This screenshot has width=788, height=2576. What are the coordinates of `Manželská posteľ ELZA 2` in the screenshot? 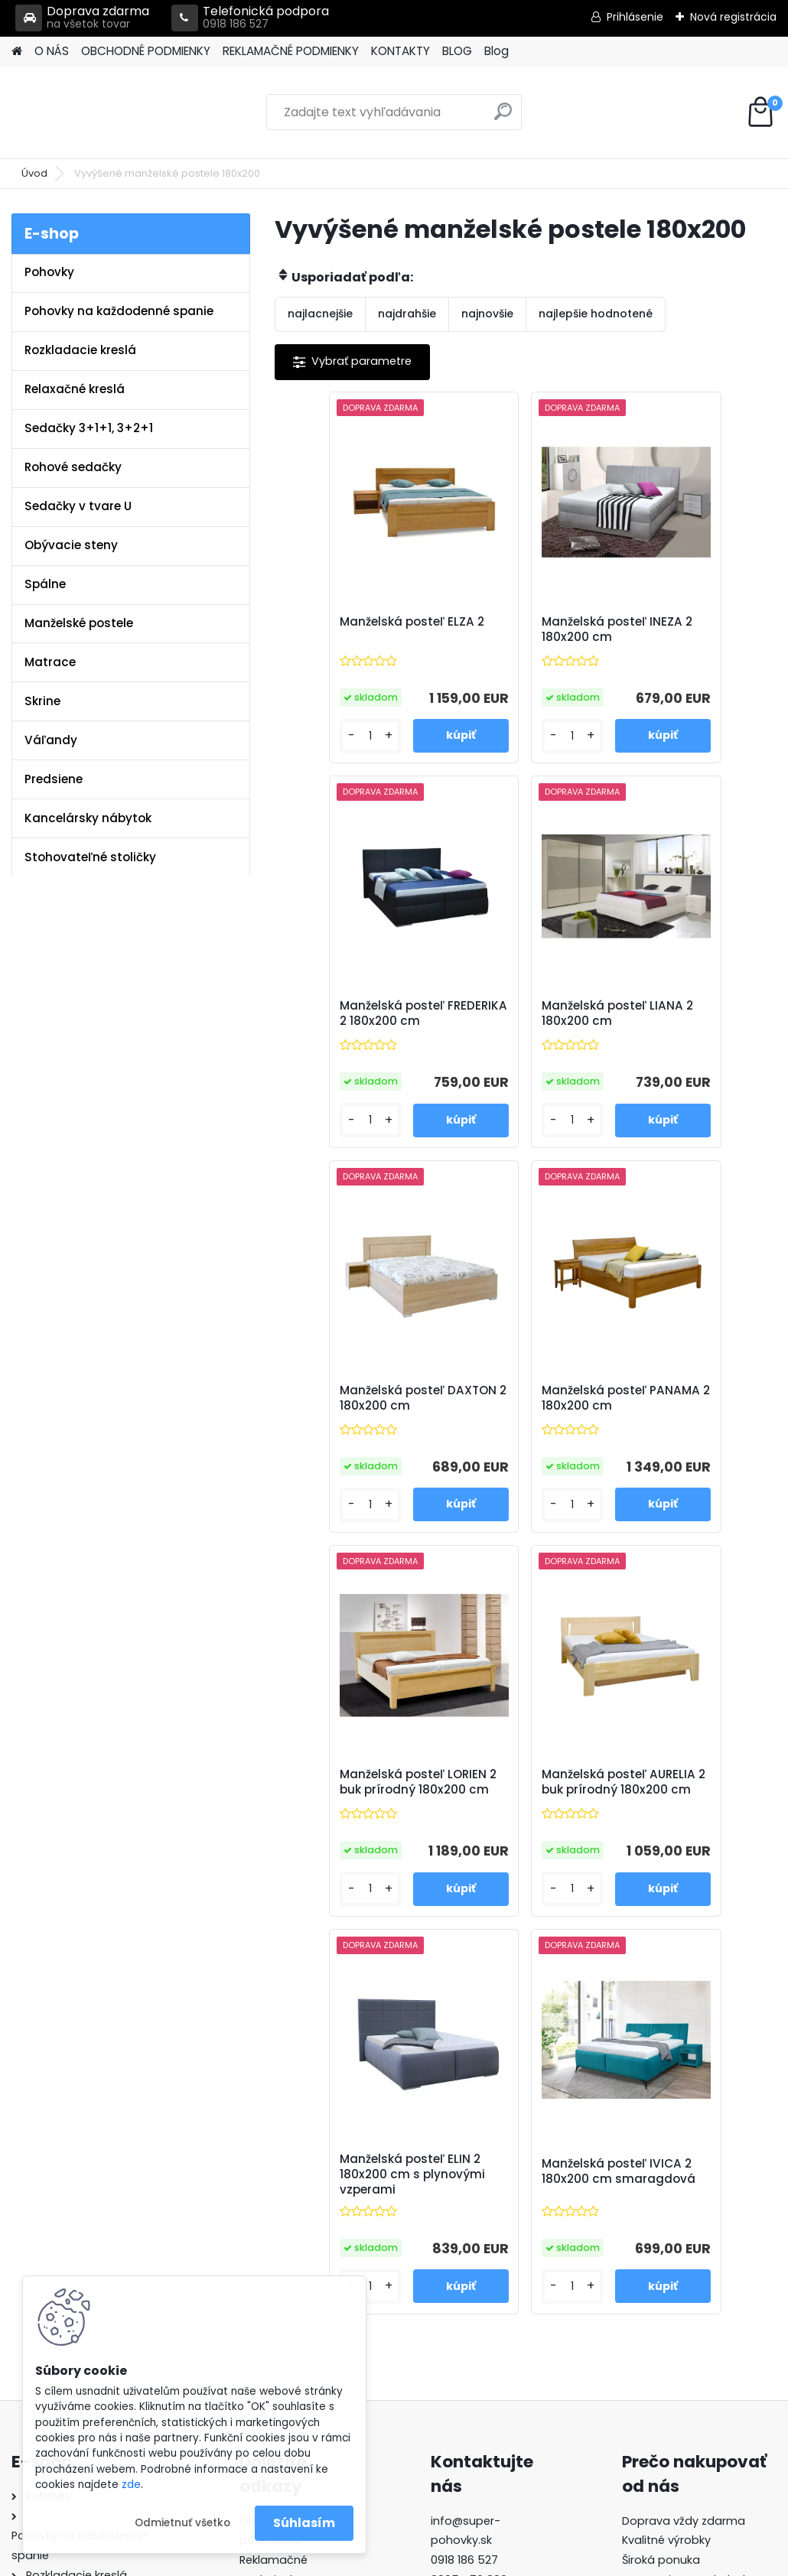 It's located at (343, 633).